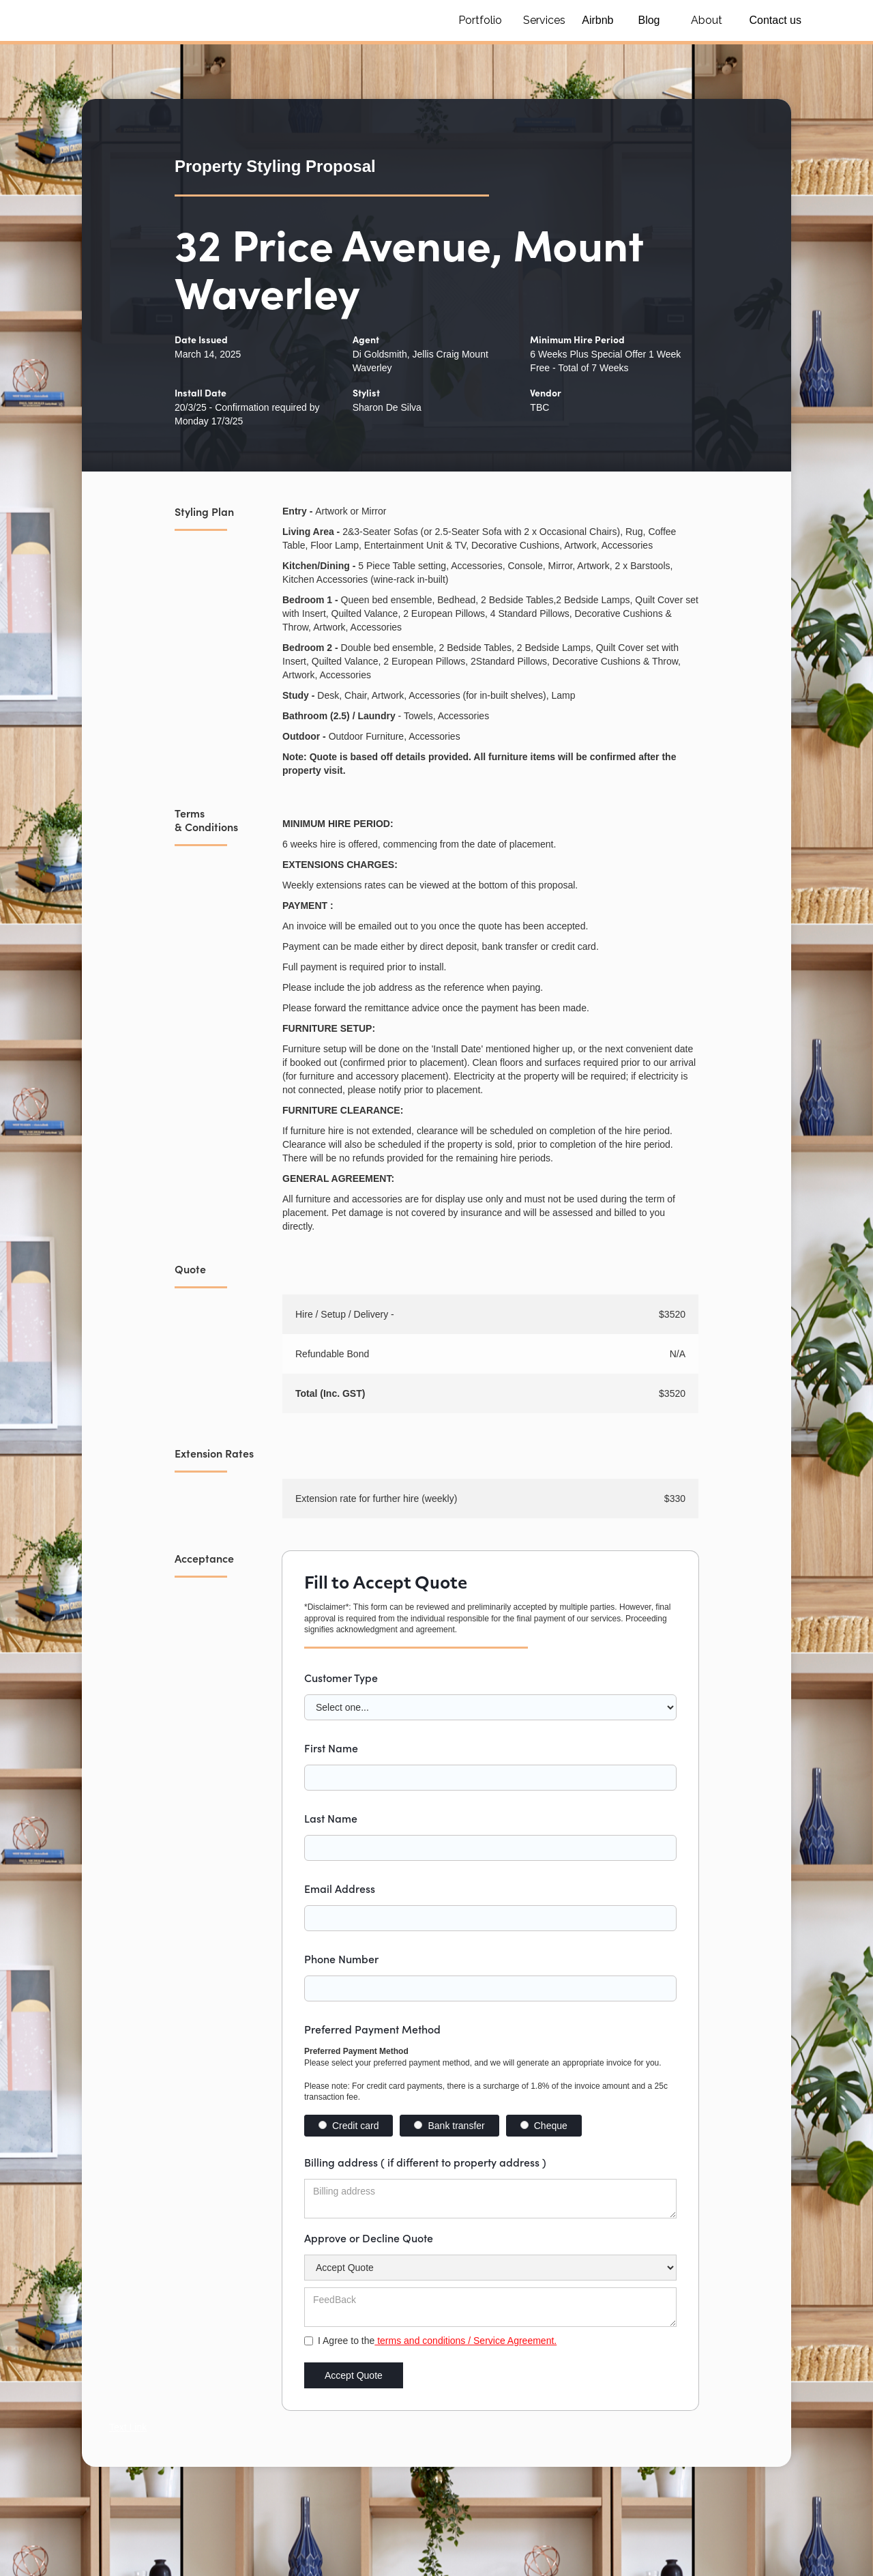 The image size is (873, 2576). What do you see at coordinates (330, 1818) in the screenshot?
I see `Last Name` at bounding box center [330, 1818].